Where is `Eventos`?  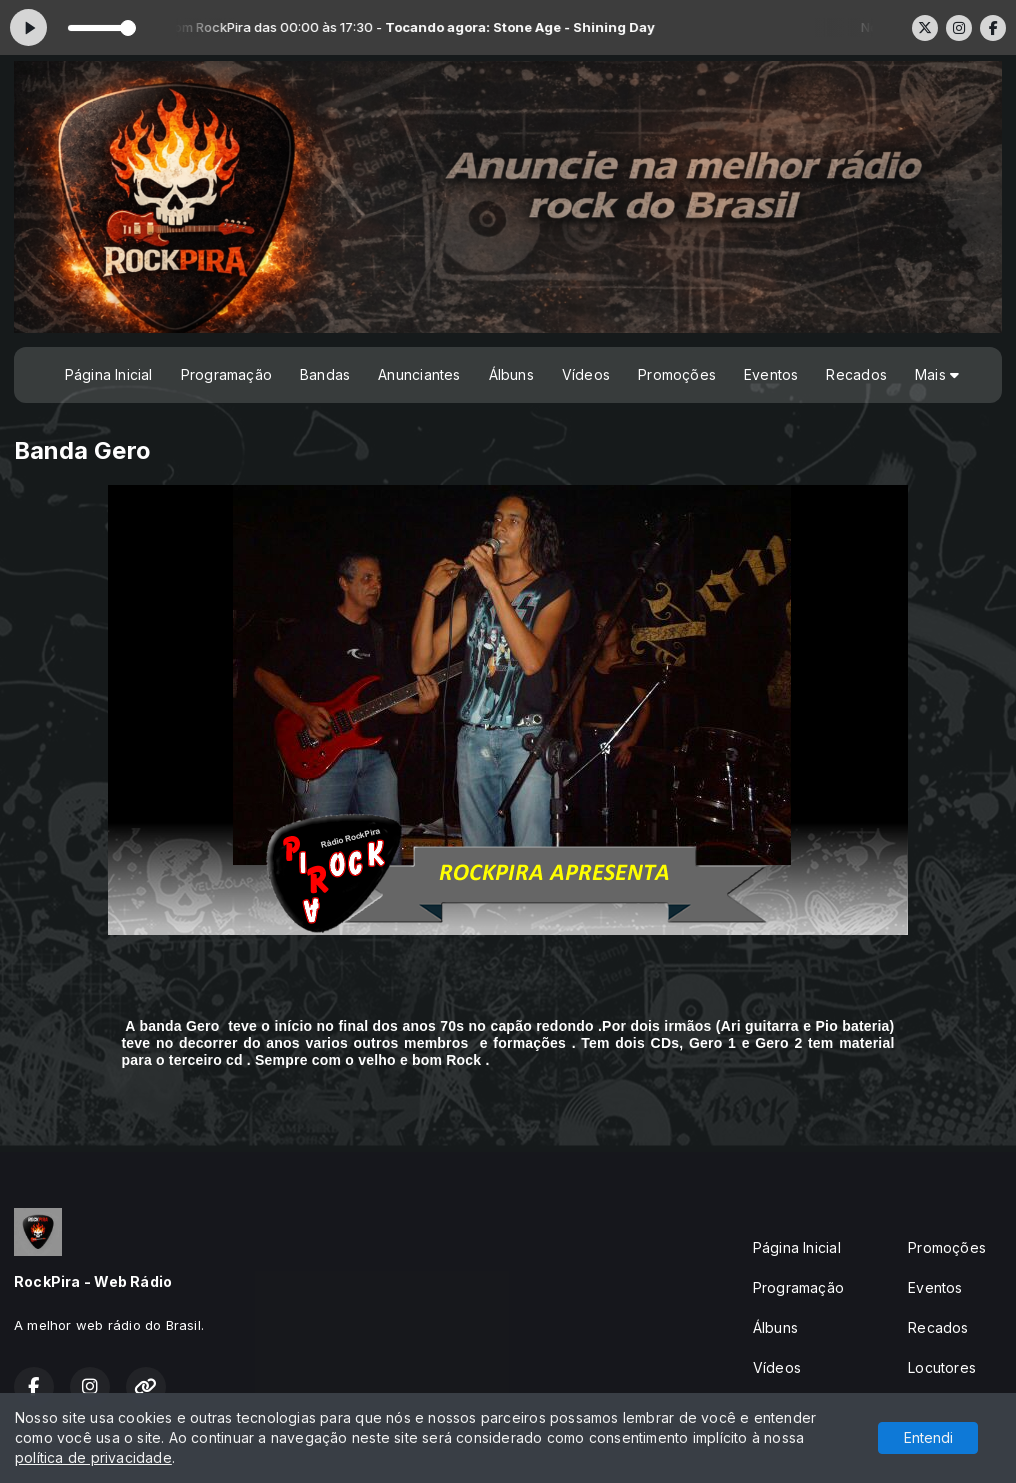
Eventos is located at coordinates (771, 374).